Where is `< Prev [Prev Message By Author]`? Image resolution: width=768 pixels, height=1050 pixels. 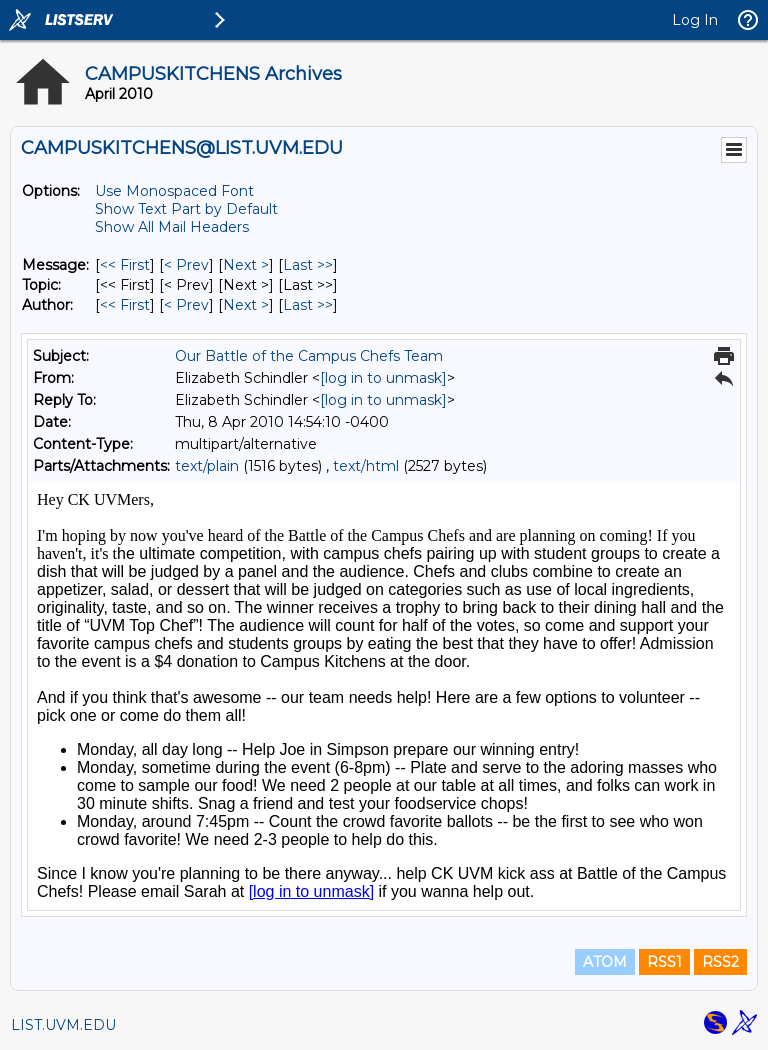 < Prev [Prev Message By Author] is located at coordinates (186, 305).